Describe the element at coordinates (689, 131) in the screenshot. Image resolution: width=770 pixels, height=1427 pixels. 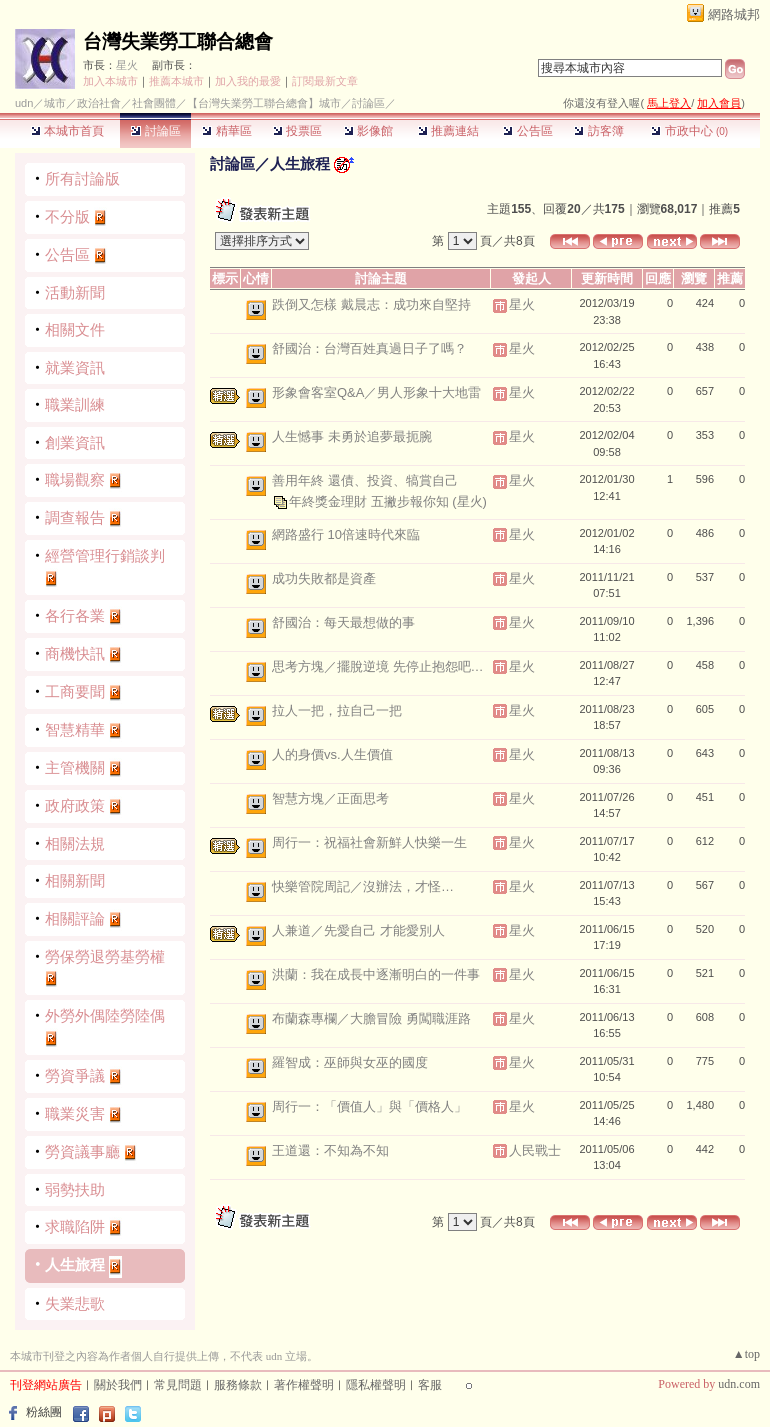
I see `市政中心` at that location.